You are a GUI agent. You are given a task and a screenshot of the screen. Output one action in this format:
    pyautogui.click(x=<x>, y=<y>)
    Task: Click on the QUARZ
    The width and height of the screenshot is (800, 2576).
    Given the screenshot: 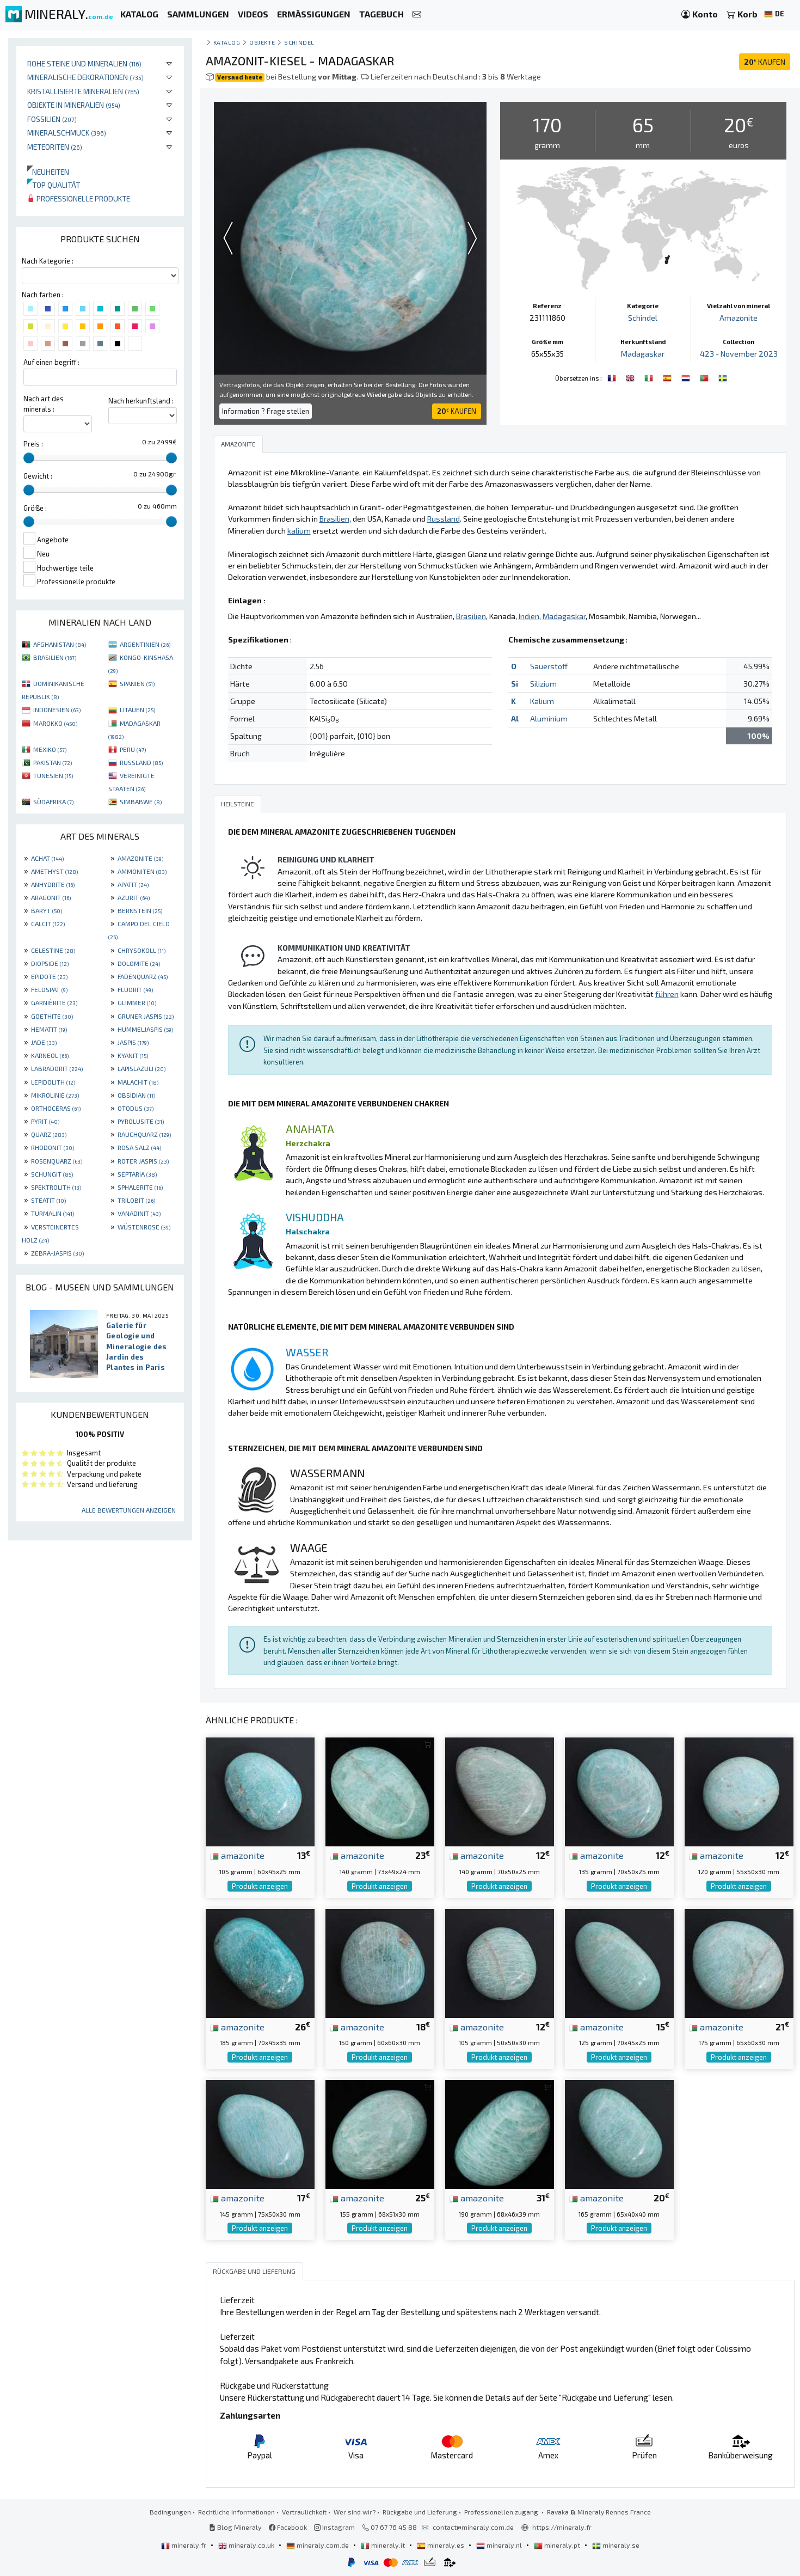 What is the action you would take?
    pyautogui.click(x=48, y=1134)
    